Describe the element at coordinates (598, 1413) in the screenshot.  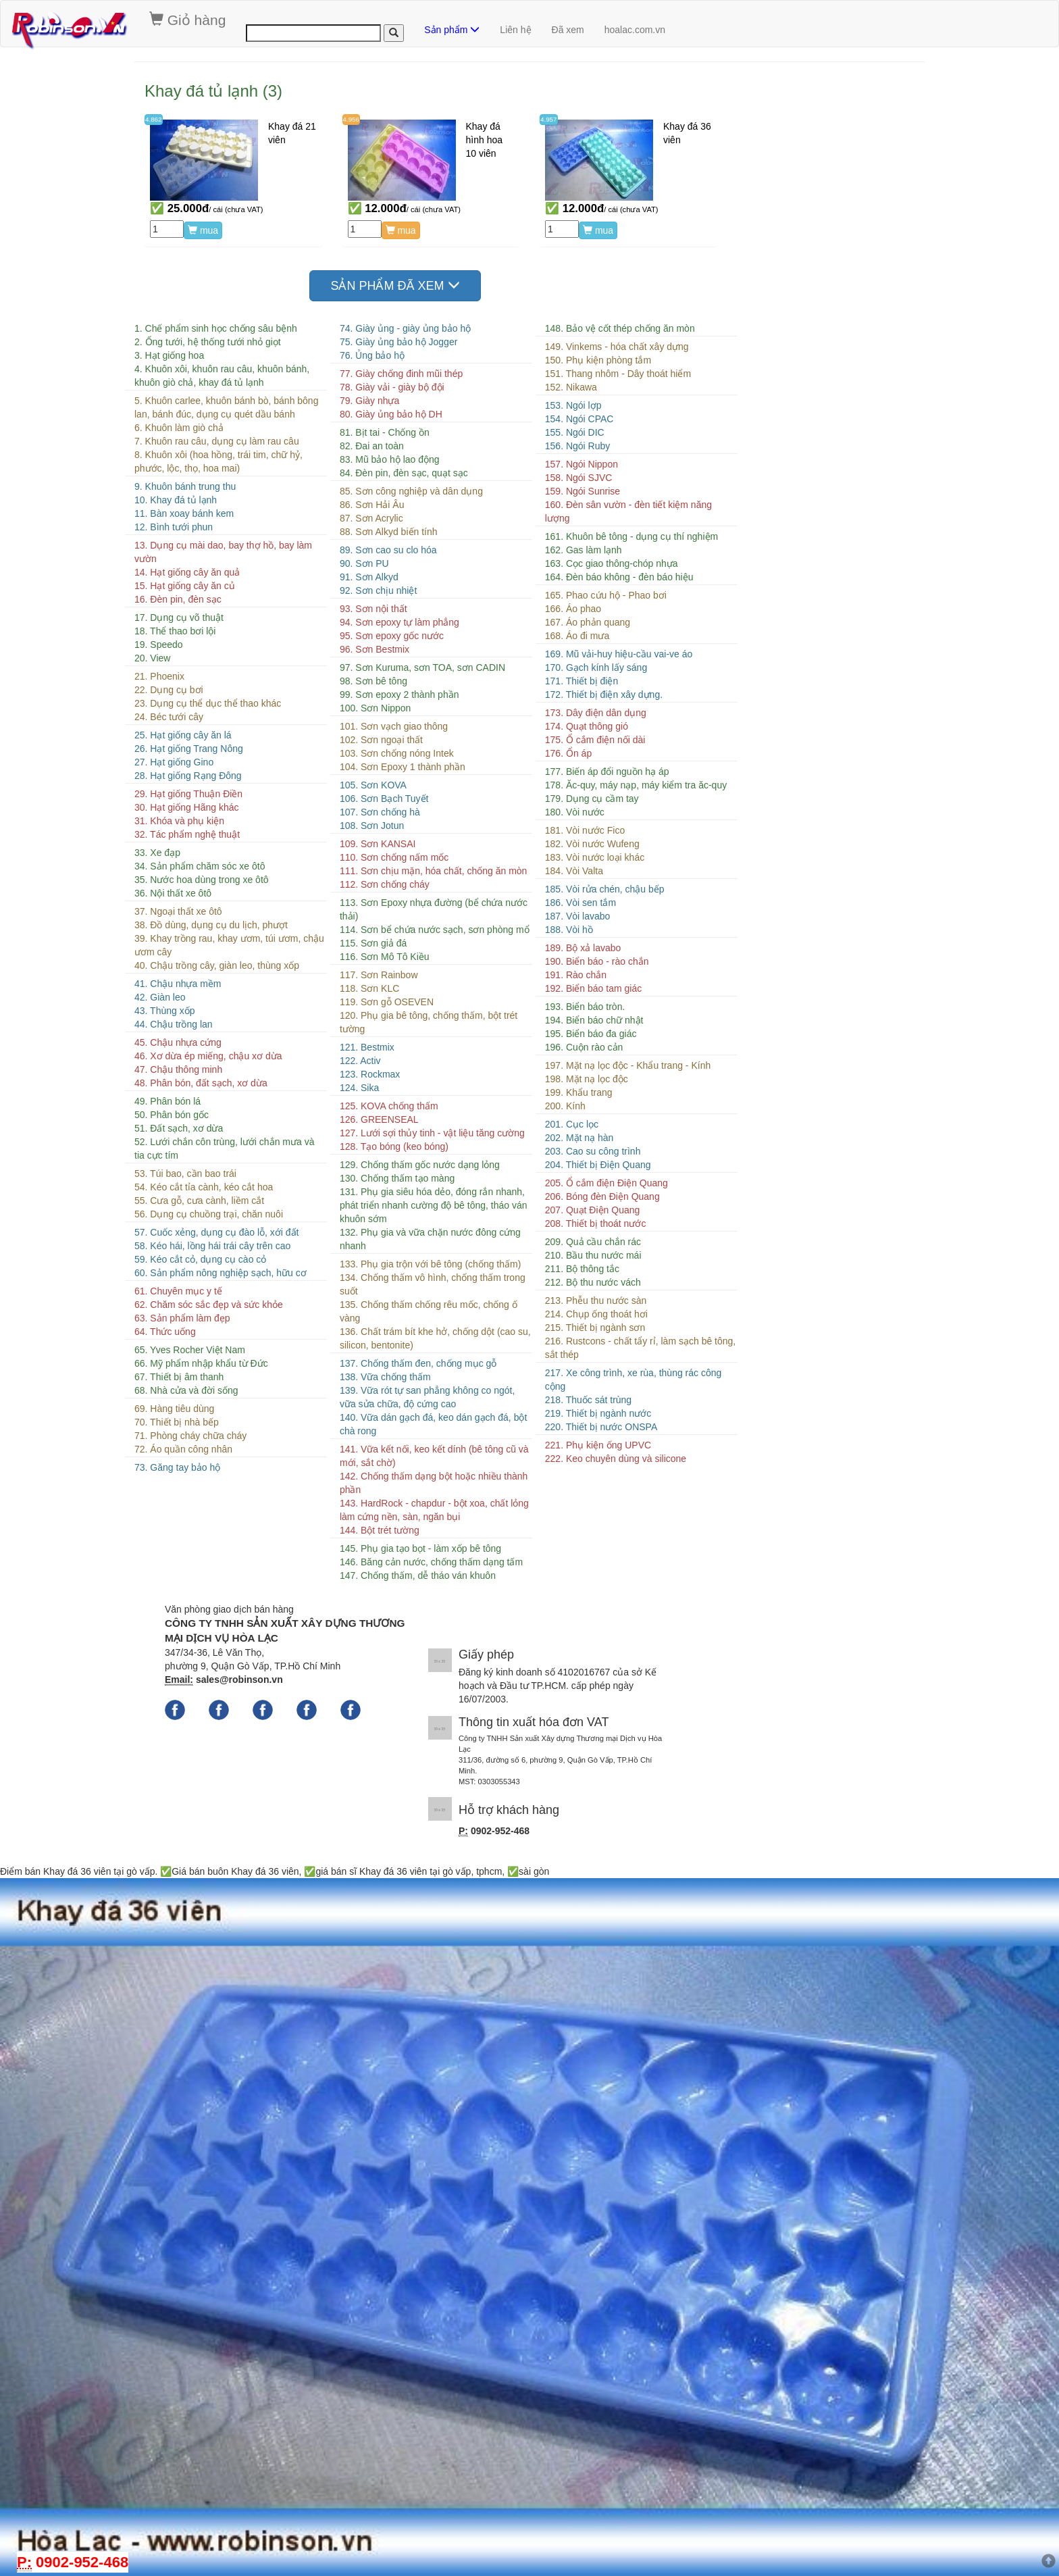
I see `219. Thiết bị ngành nước` at that location.